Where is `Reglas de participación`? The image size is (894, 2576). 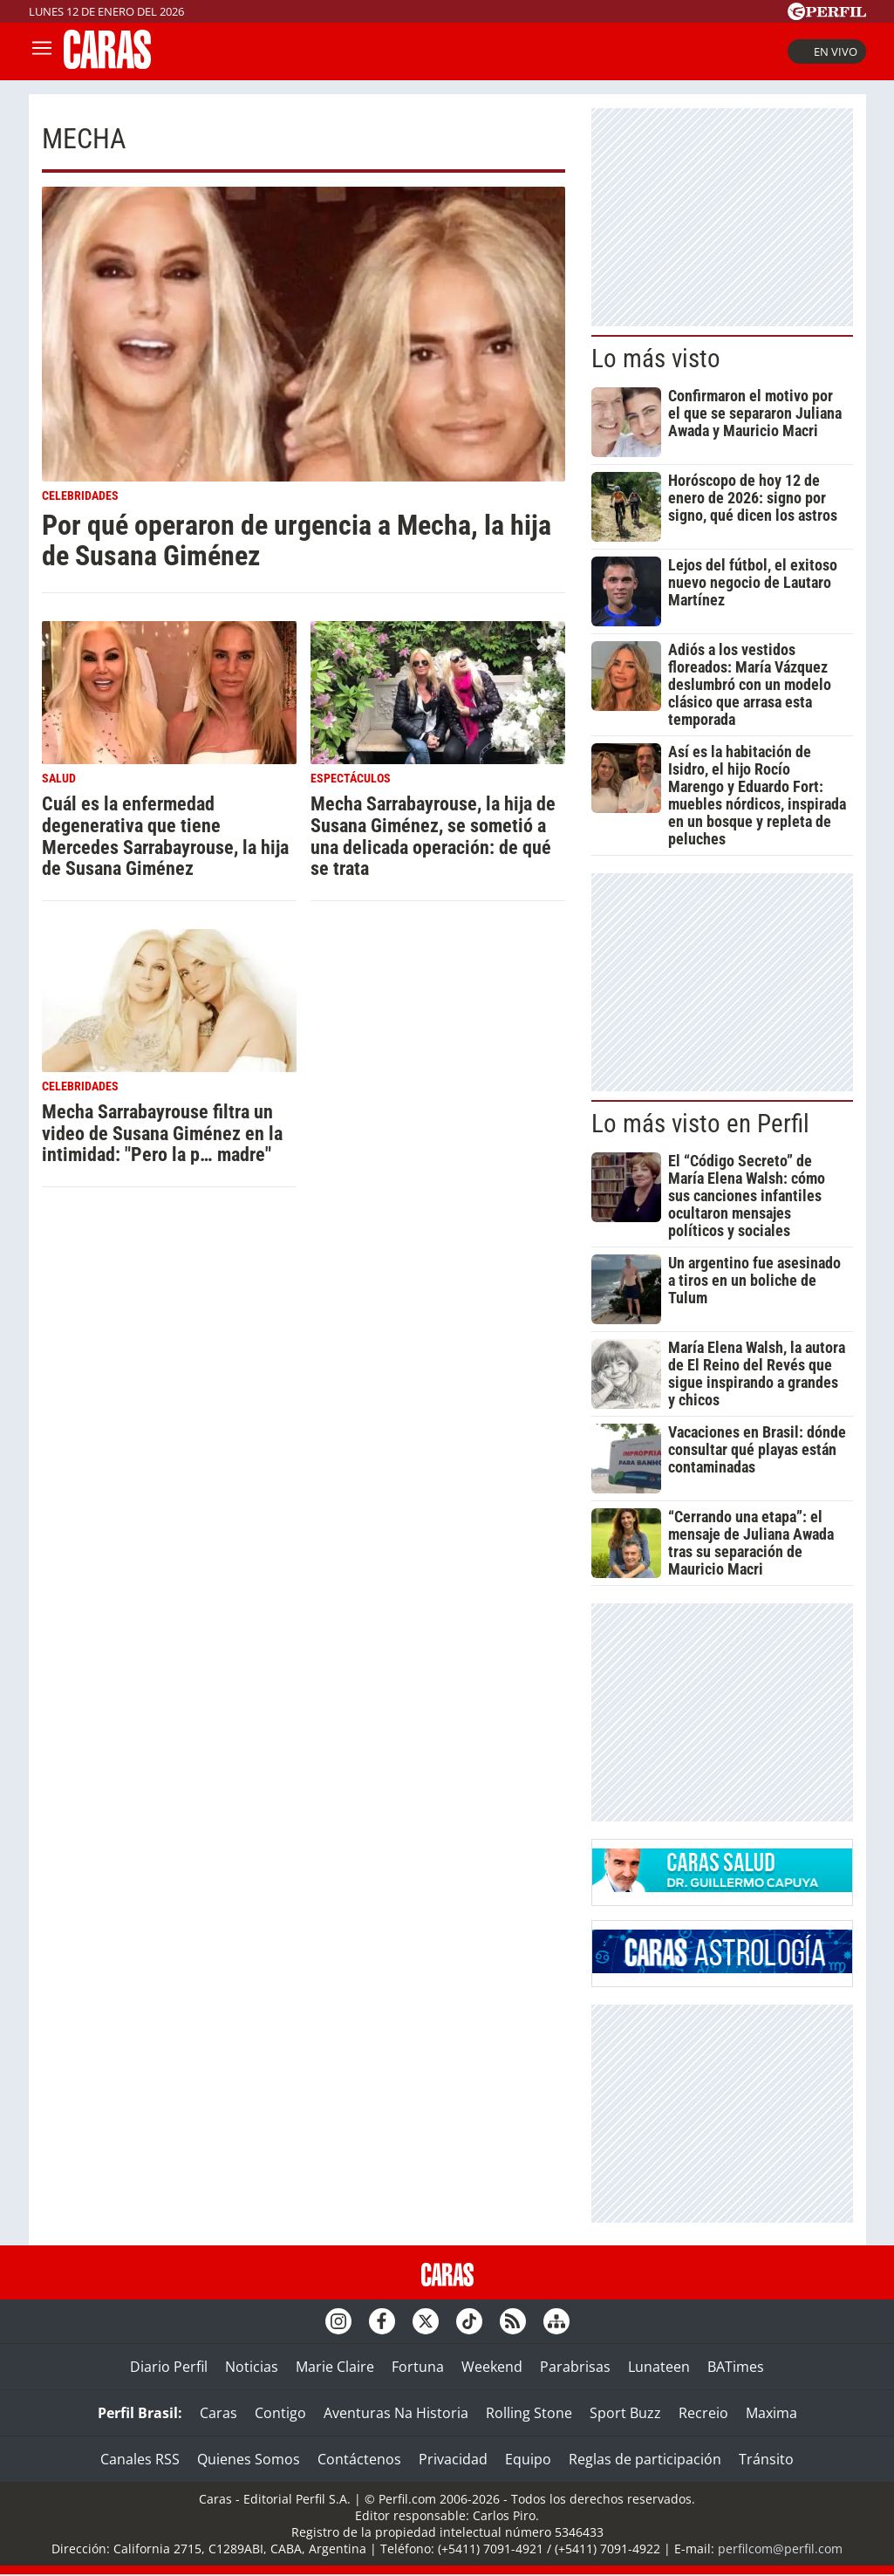
Reglas de participación is located at coordinates (645, 2459).